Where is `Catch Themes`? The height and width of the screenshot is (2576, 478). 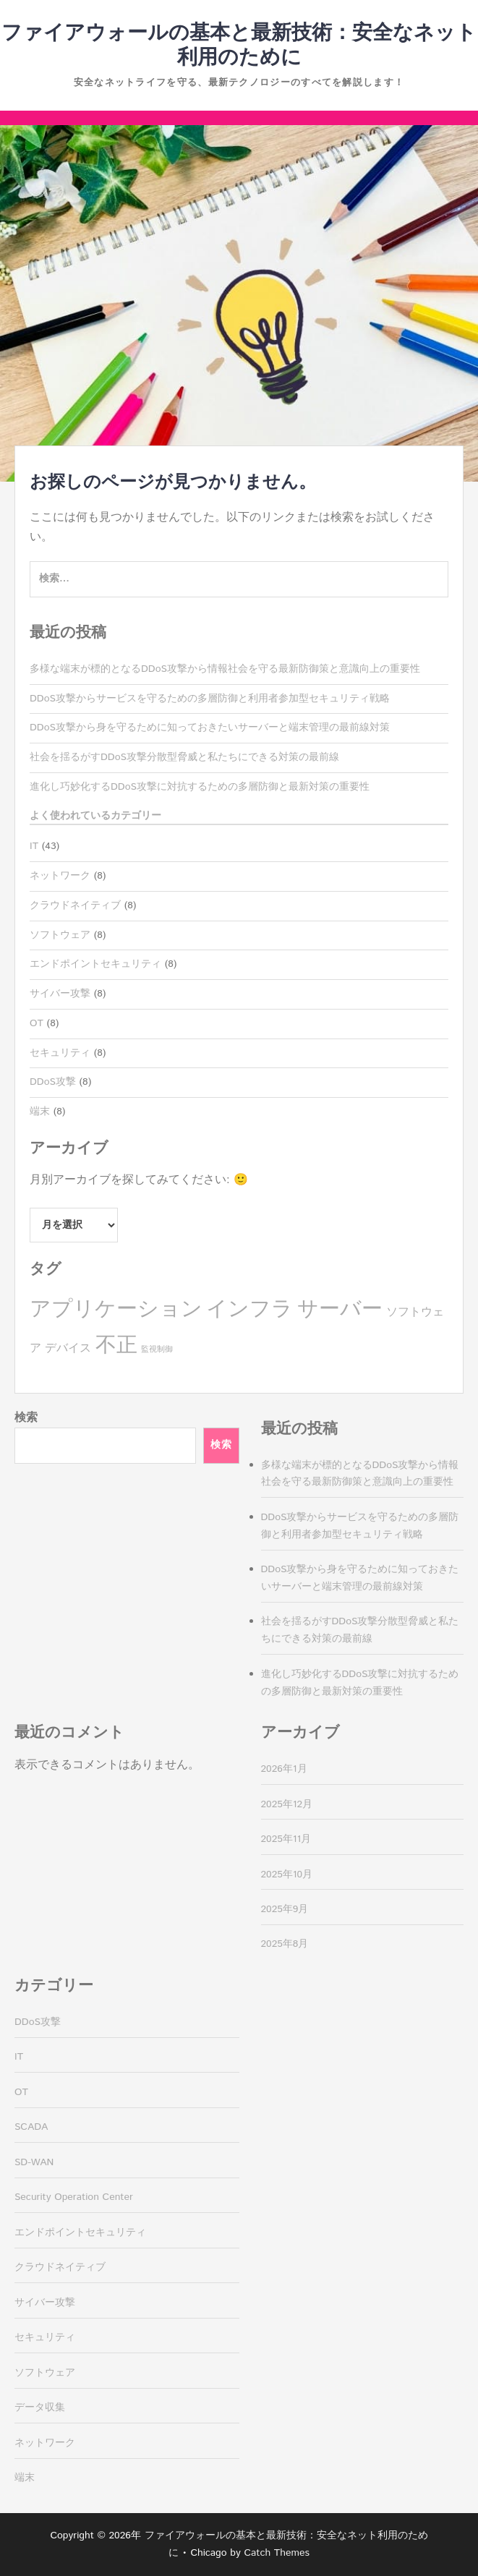
Catch Themes is located at coordinates (277, 2553).